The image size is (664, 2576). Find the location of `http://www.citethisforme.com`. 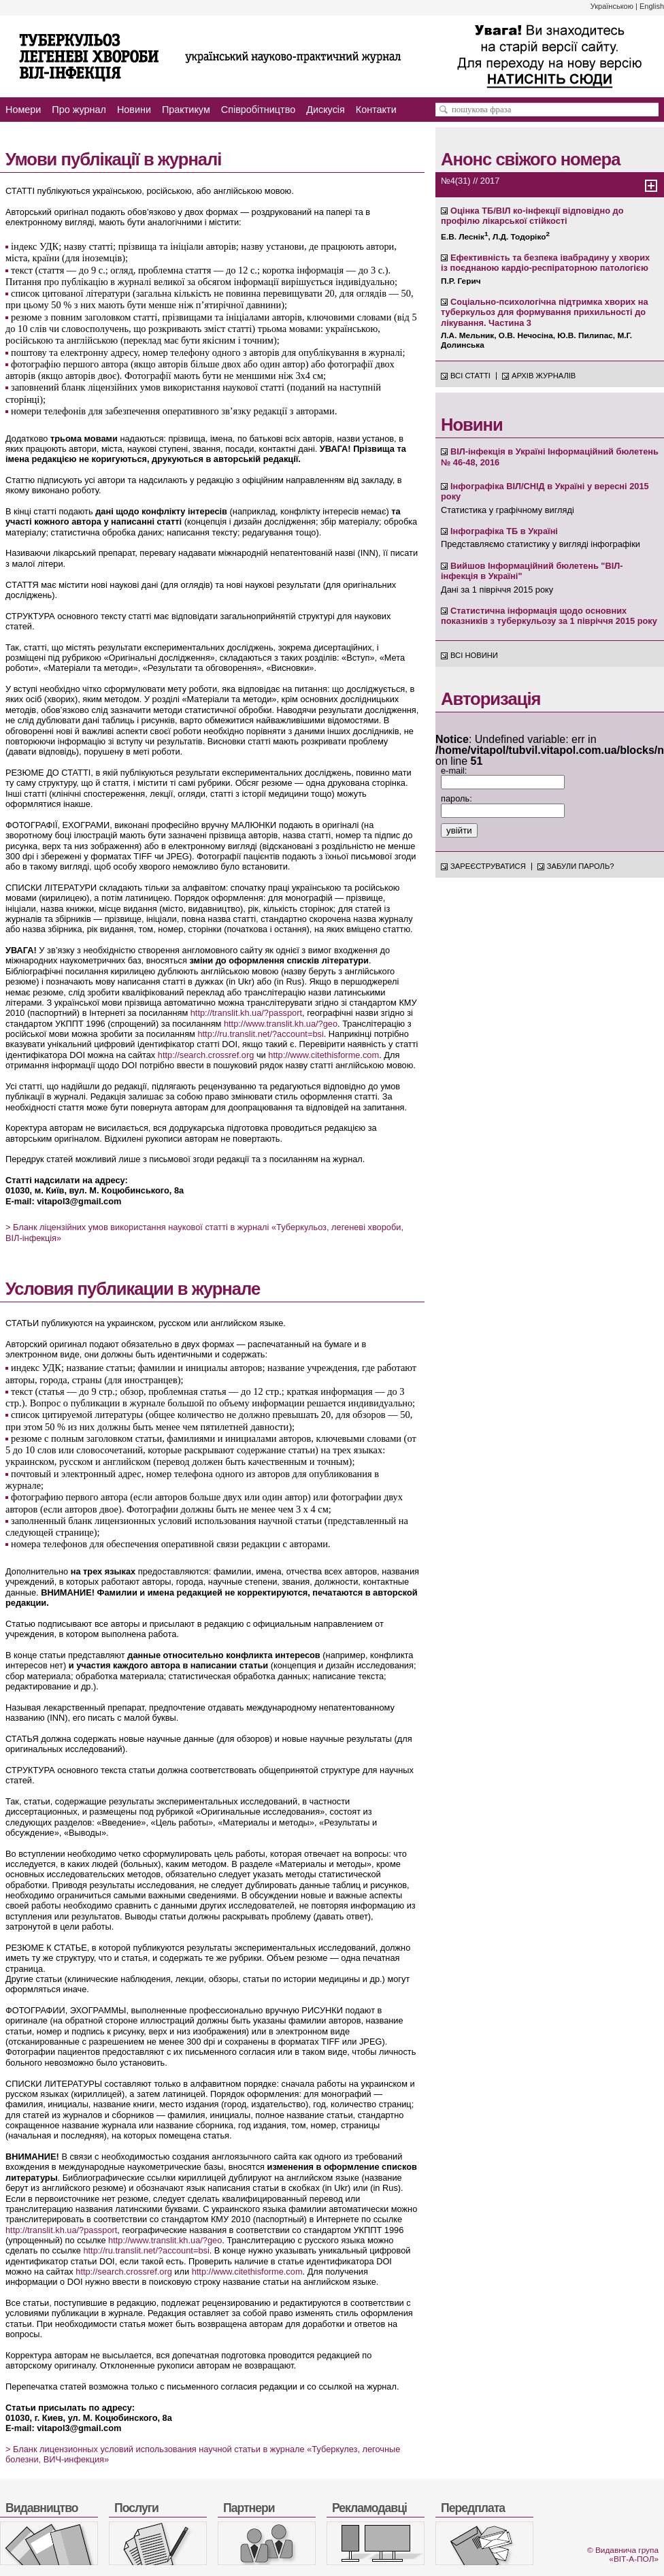

http://www.citethisforme.com is located at coordinates (323, 1055).